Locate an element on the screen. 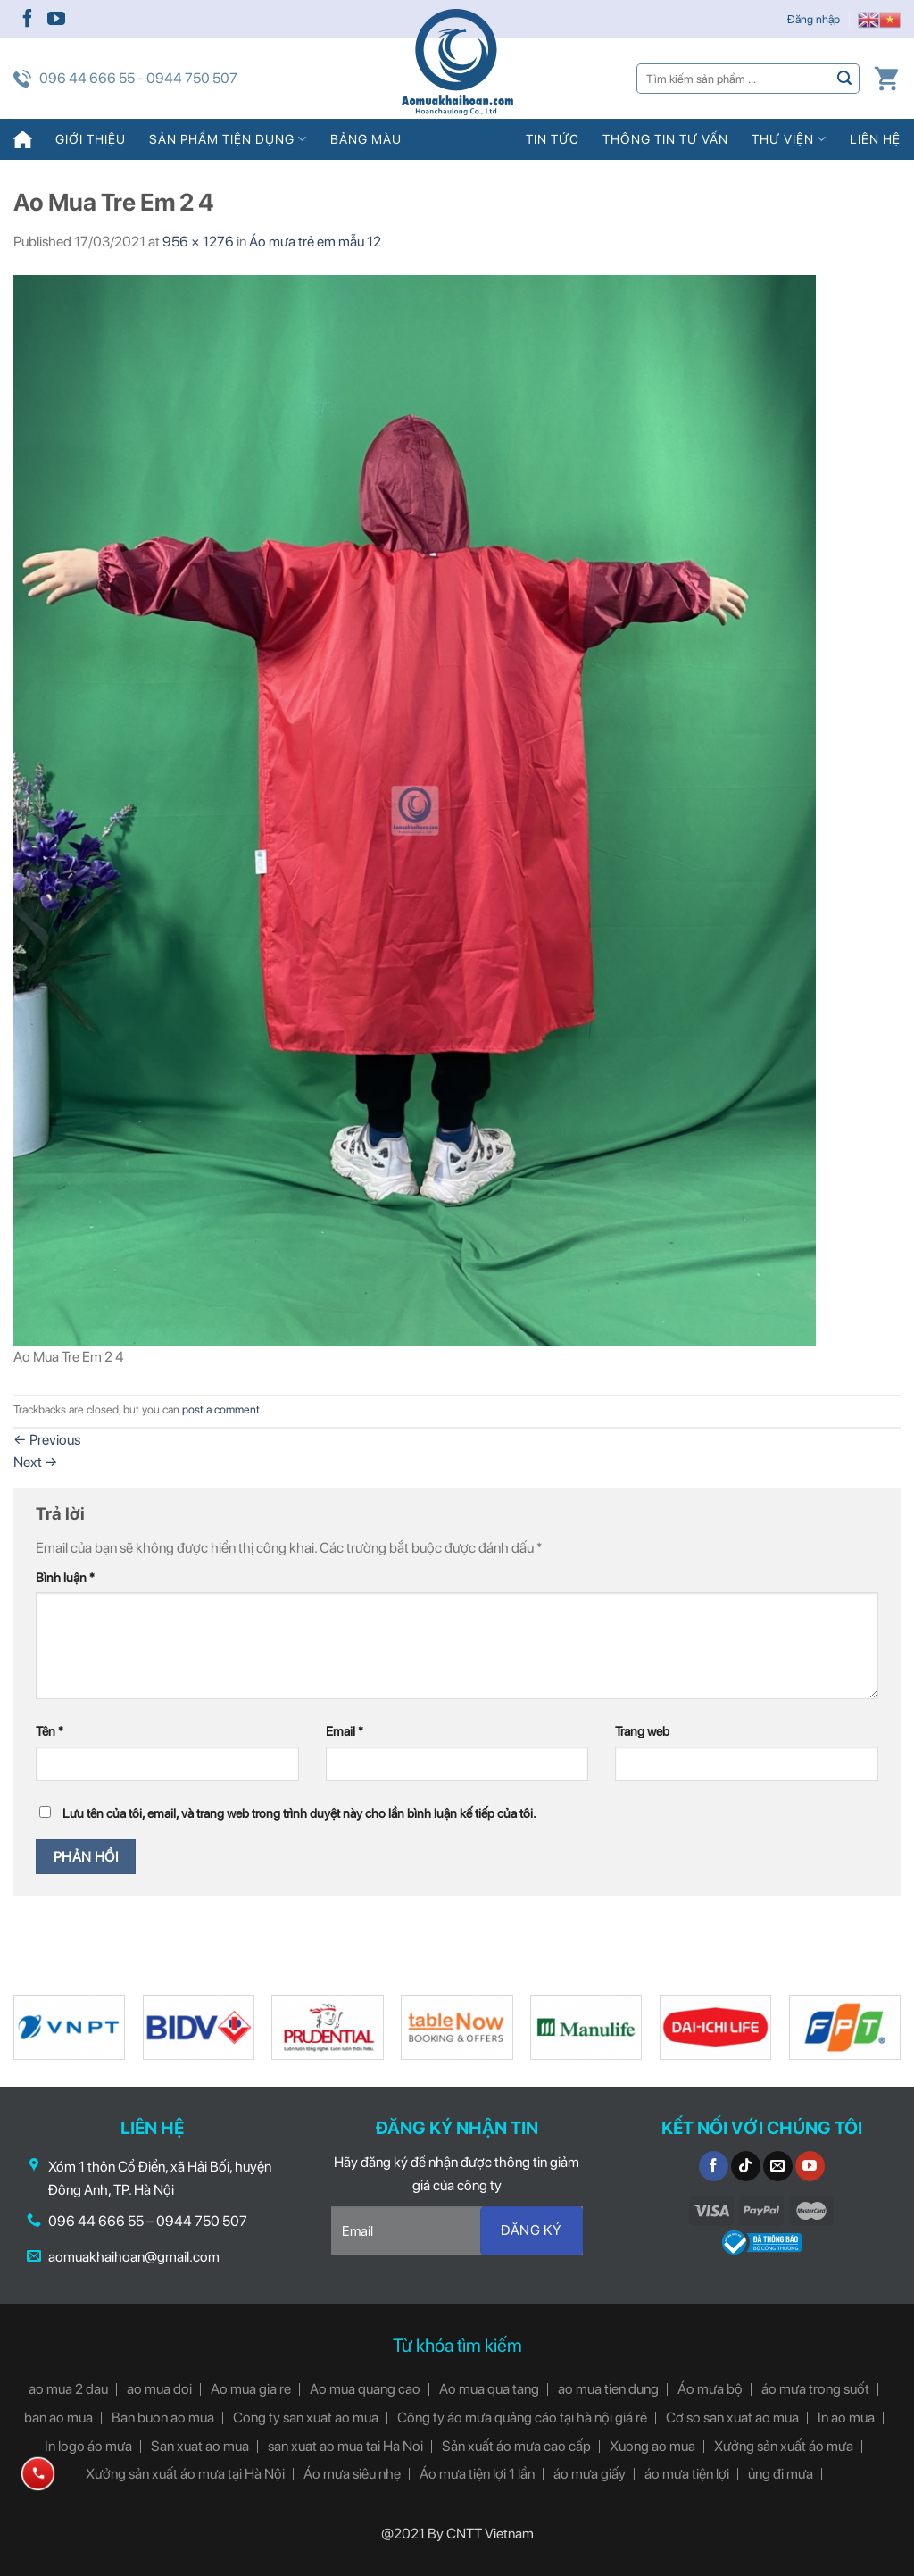 This screenshot has height=2576, width=914. ủng đi mưa is located at coordinates (780, 2473).